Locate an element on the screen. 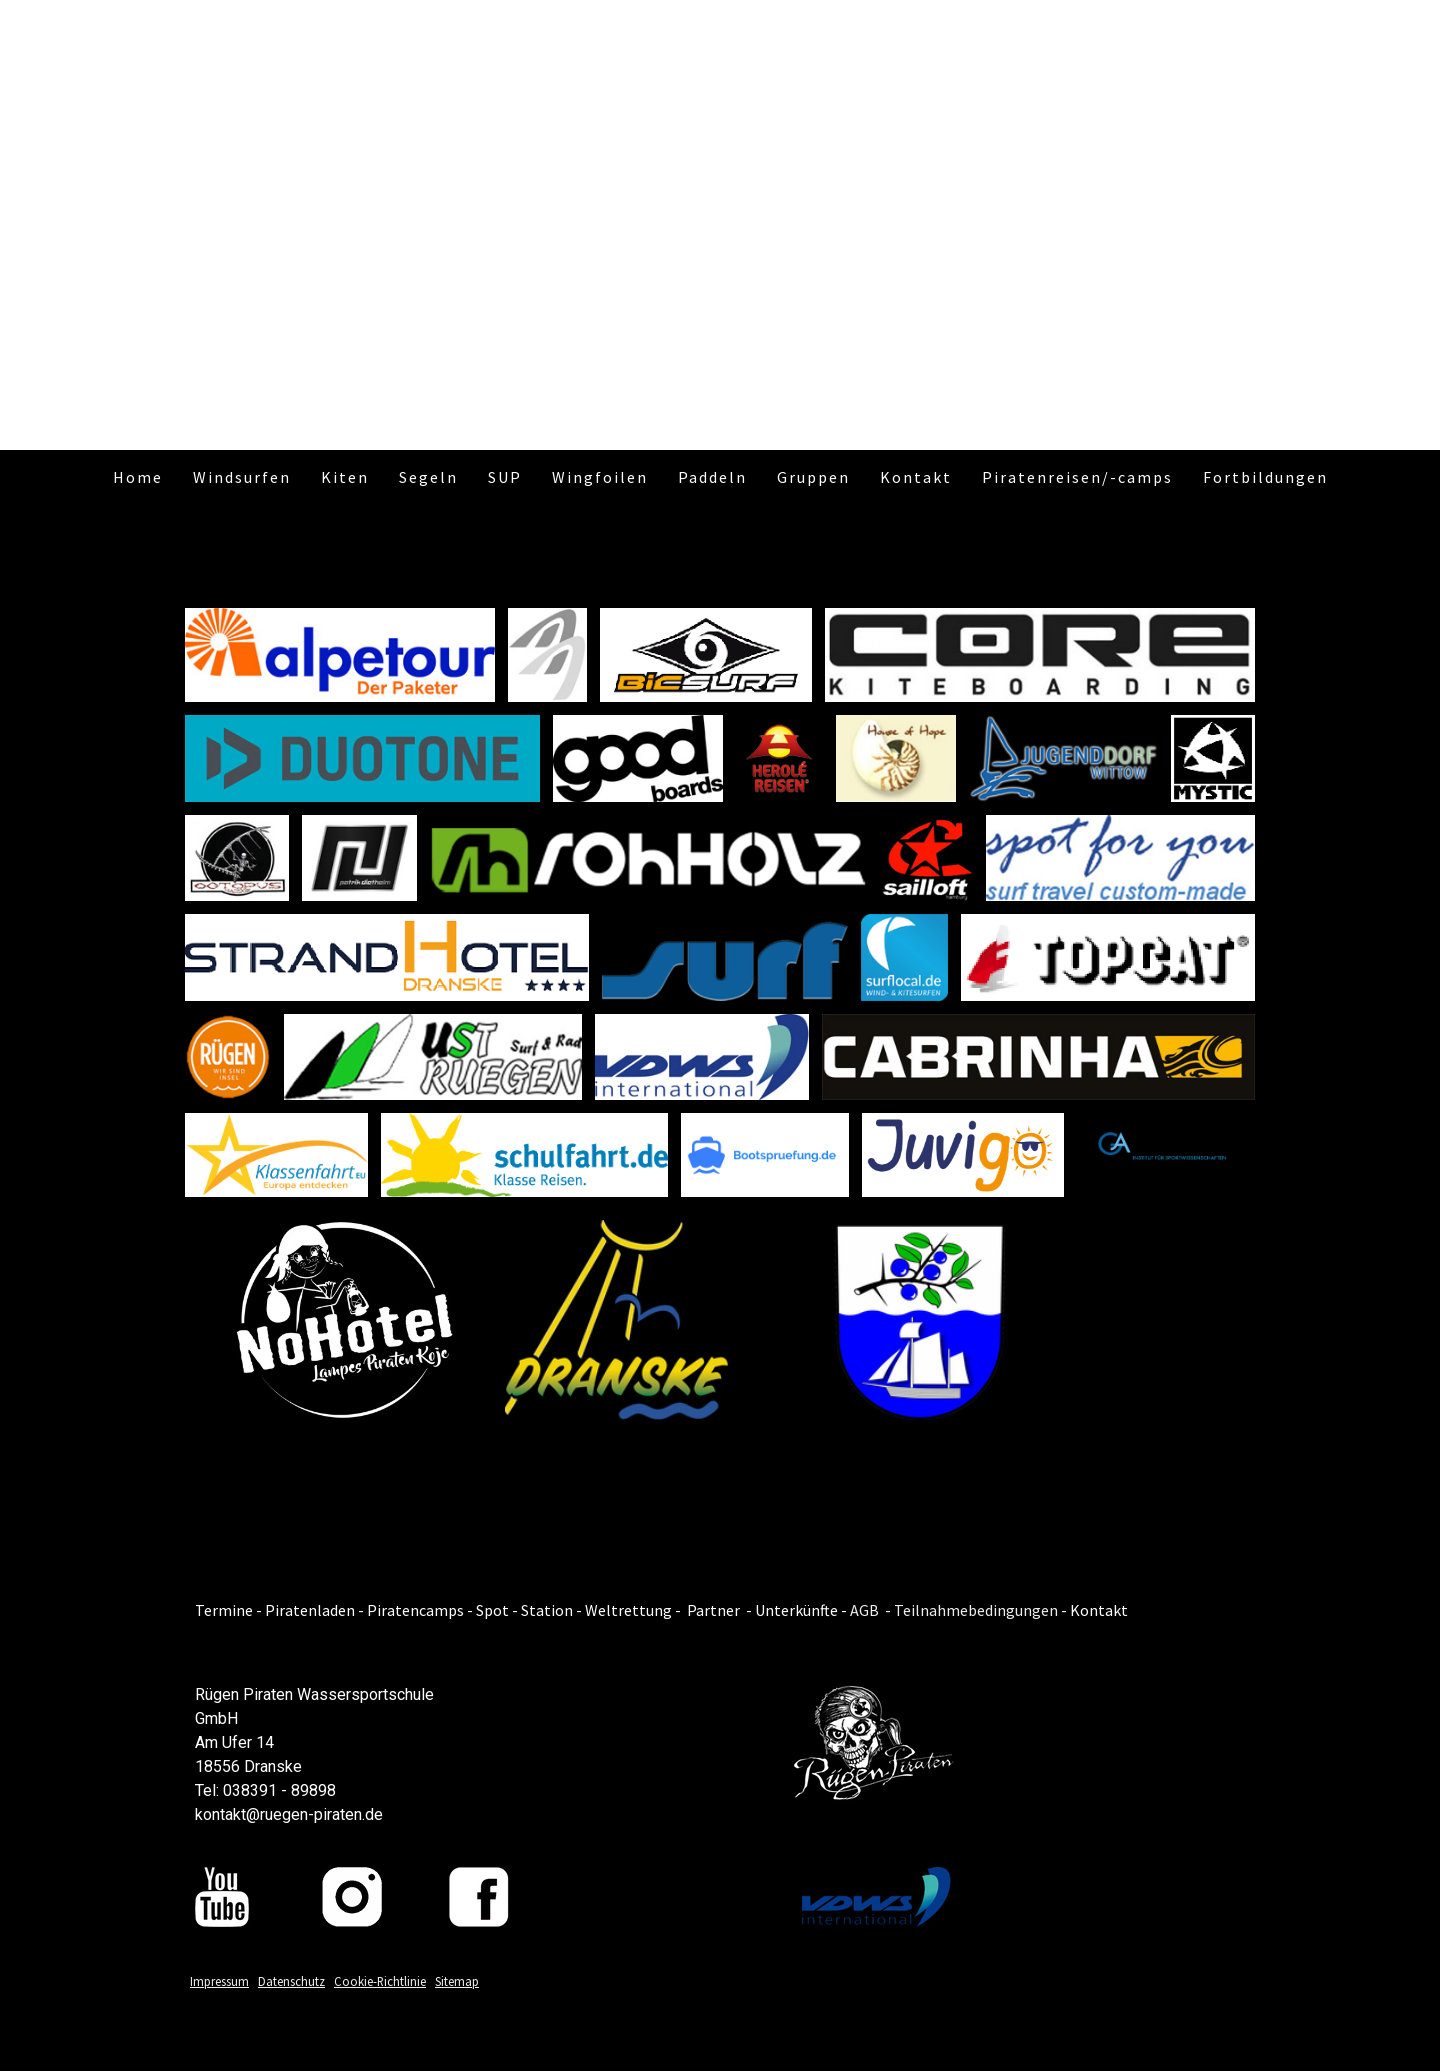 This screenshot has width=1440, height=2071. Weltrettung is located at coordinates (628, 1610).